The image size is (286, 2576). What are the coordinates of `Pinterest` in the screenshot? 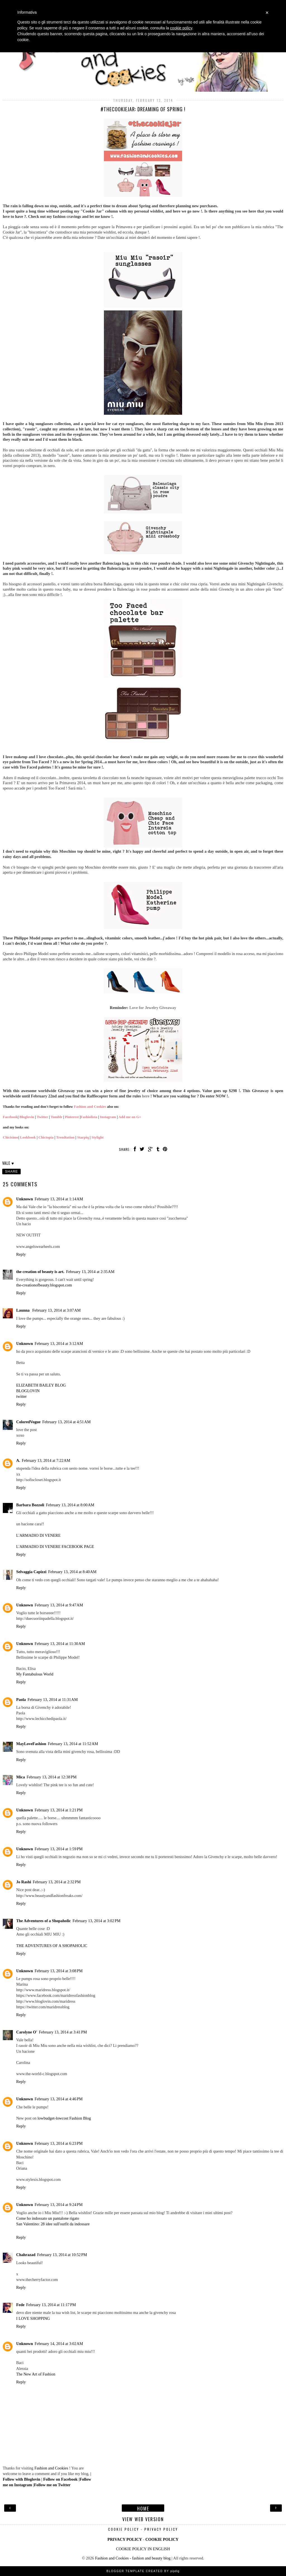 It's located at (72, 1117).